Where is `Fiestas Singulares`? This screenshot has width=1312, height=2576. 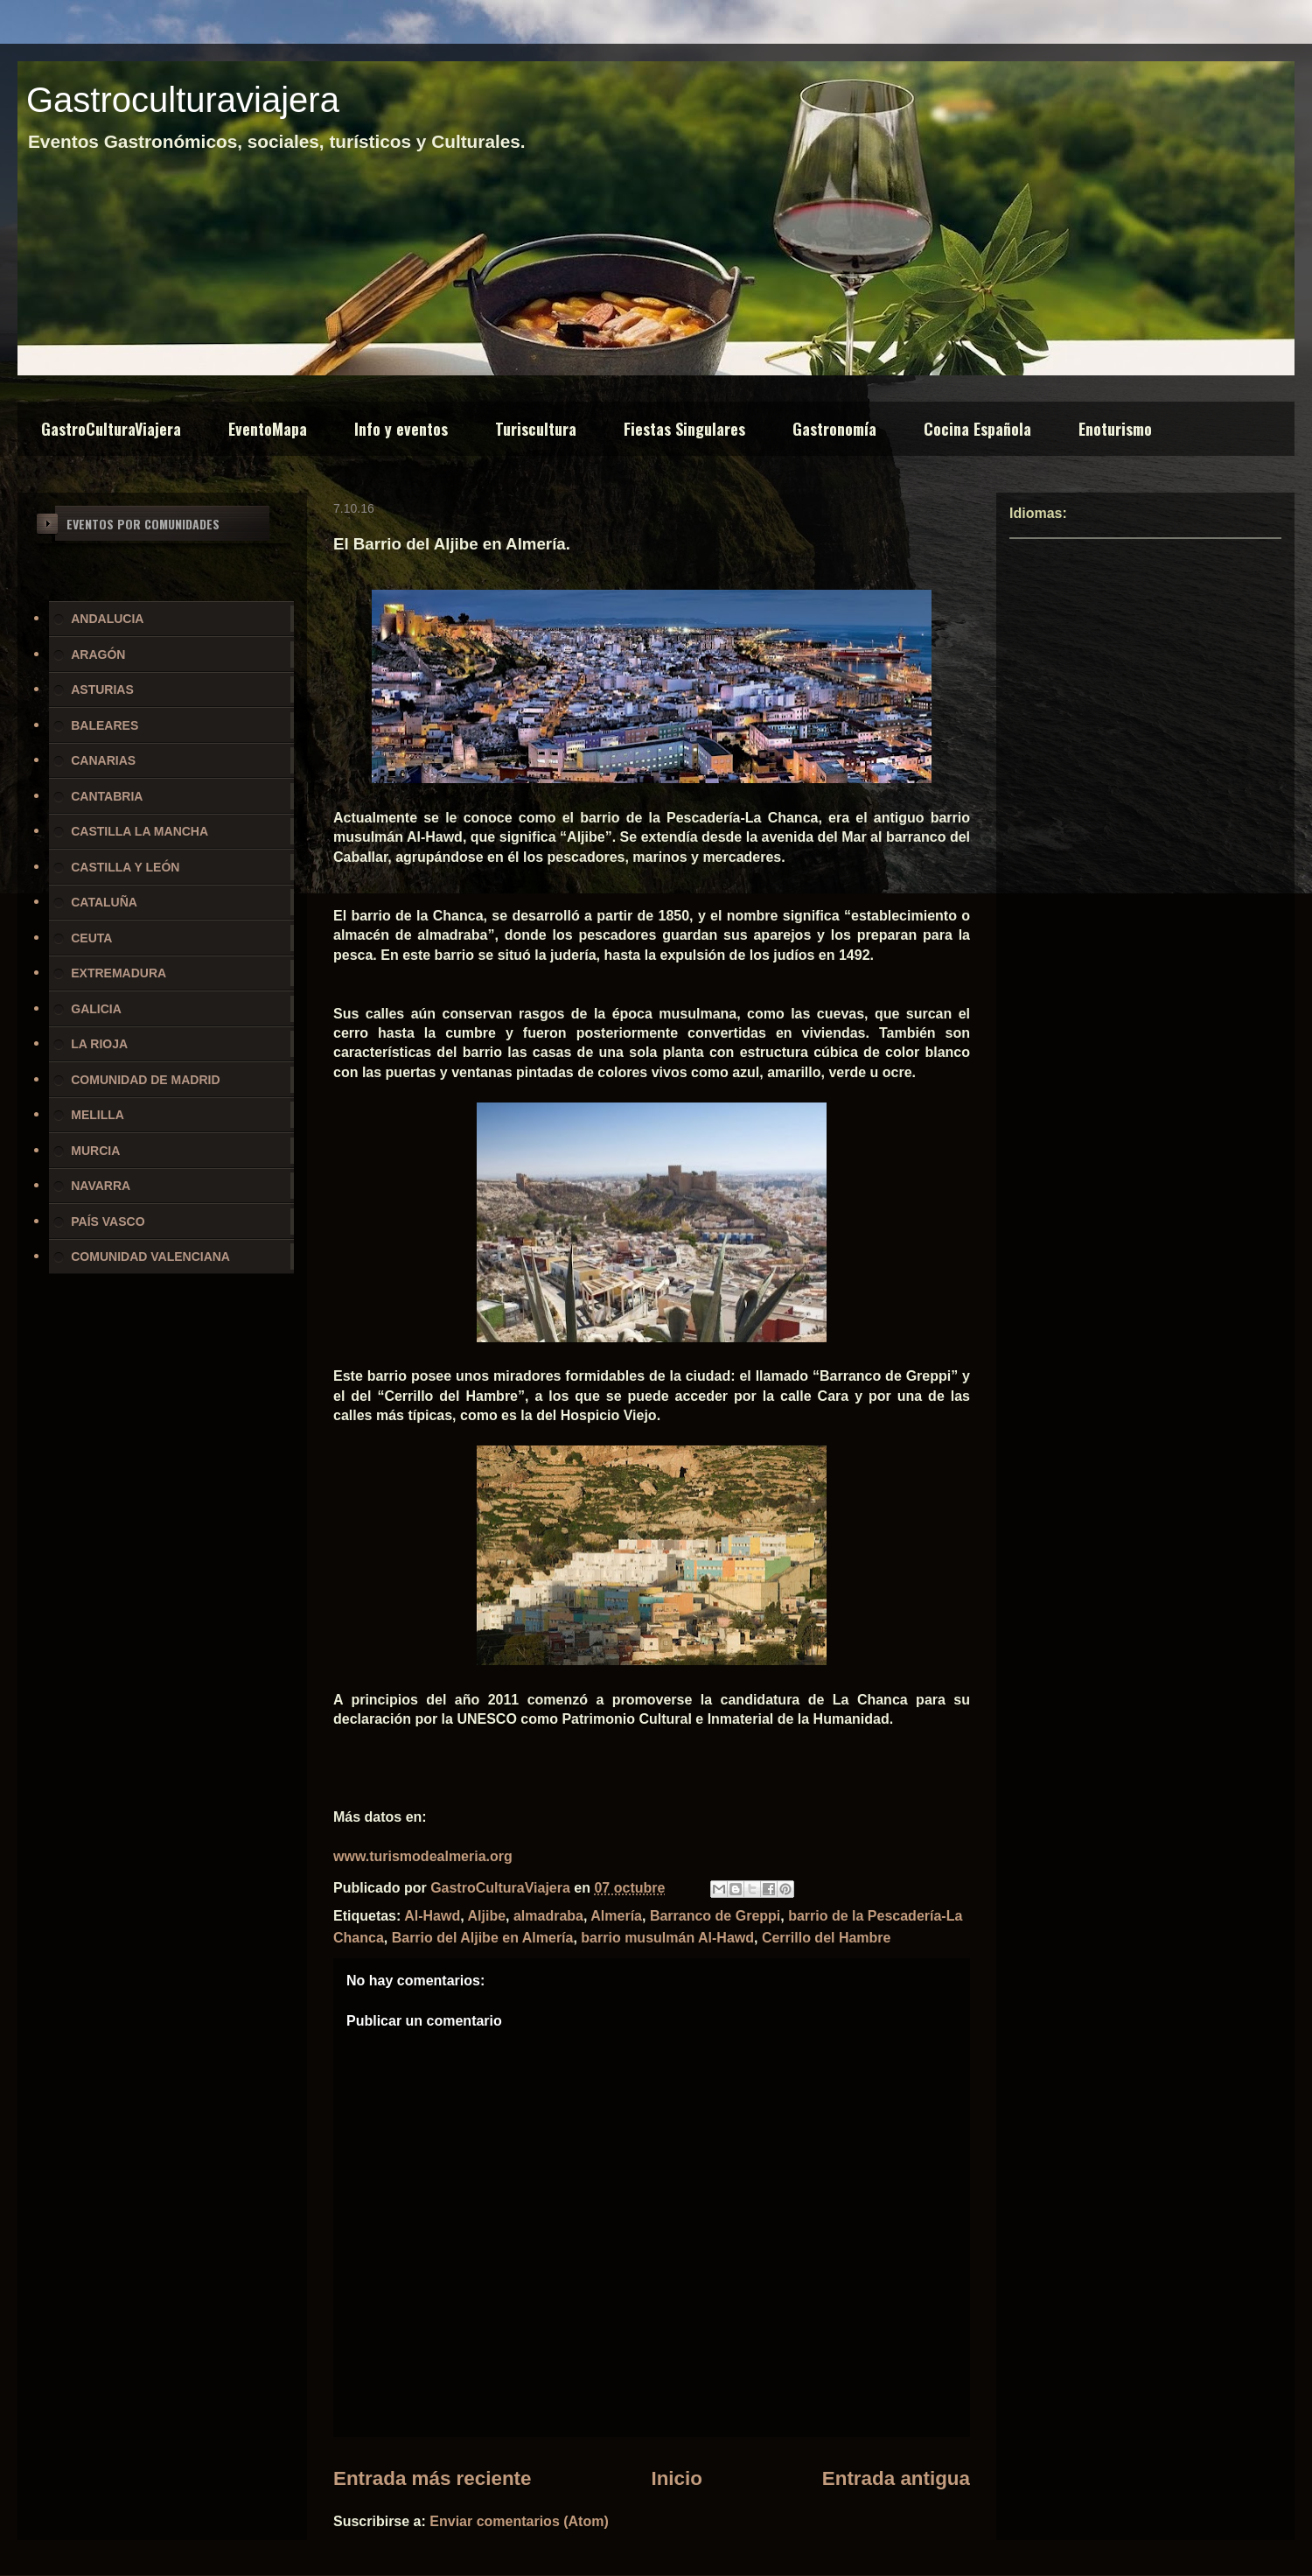
Fiestas Singulares is located at coordinates (684, 428).